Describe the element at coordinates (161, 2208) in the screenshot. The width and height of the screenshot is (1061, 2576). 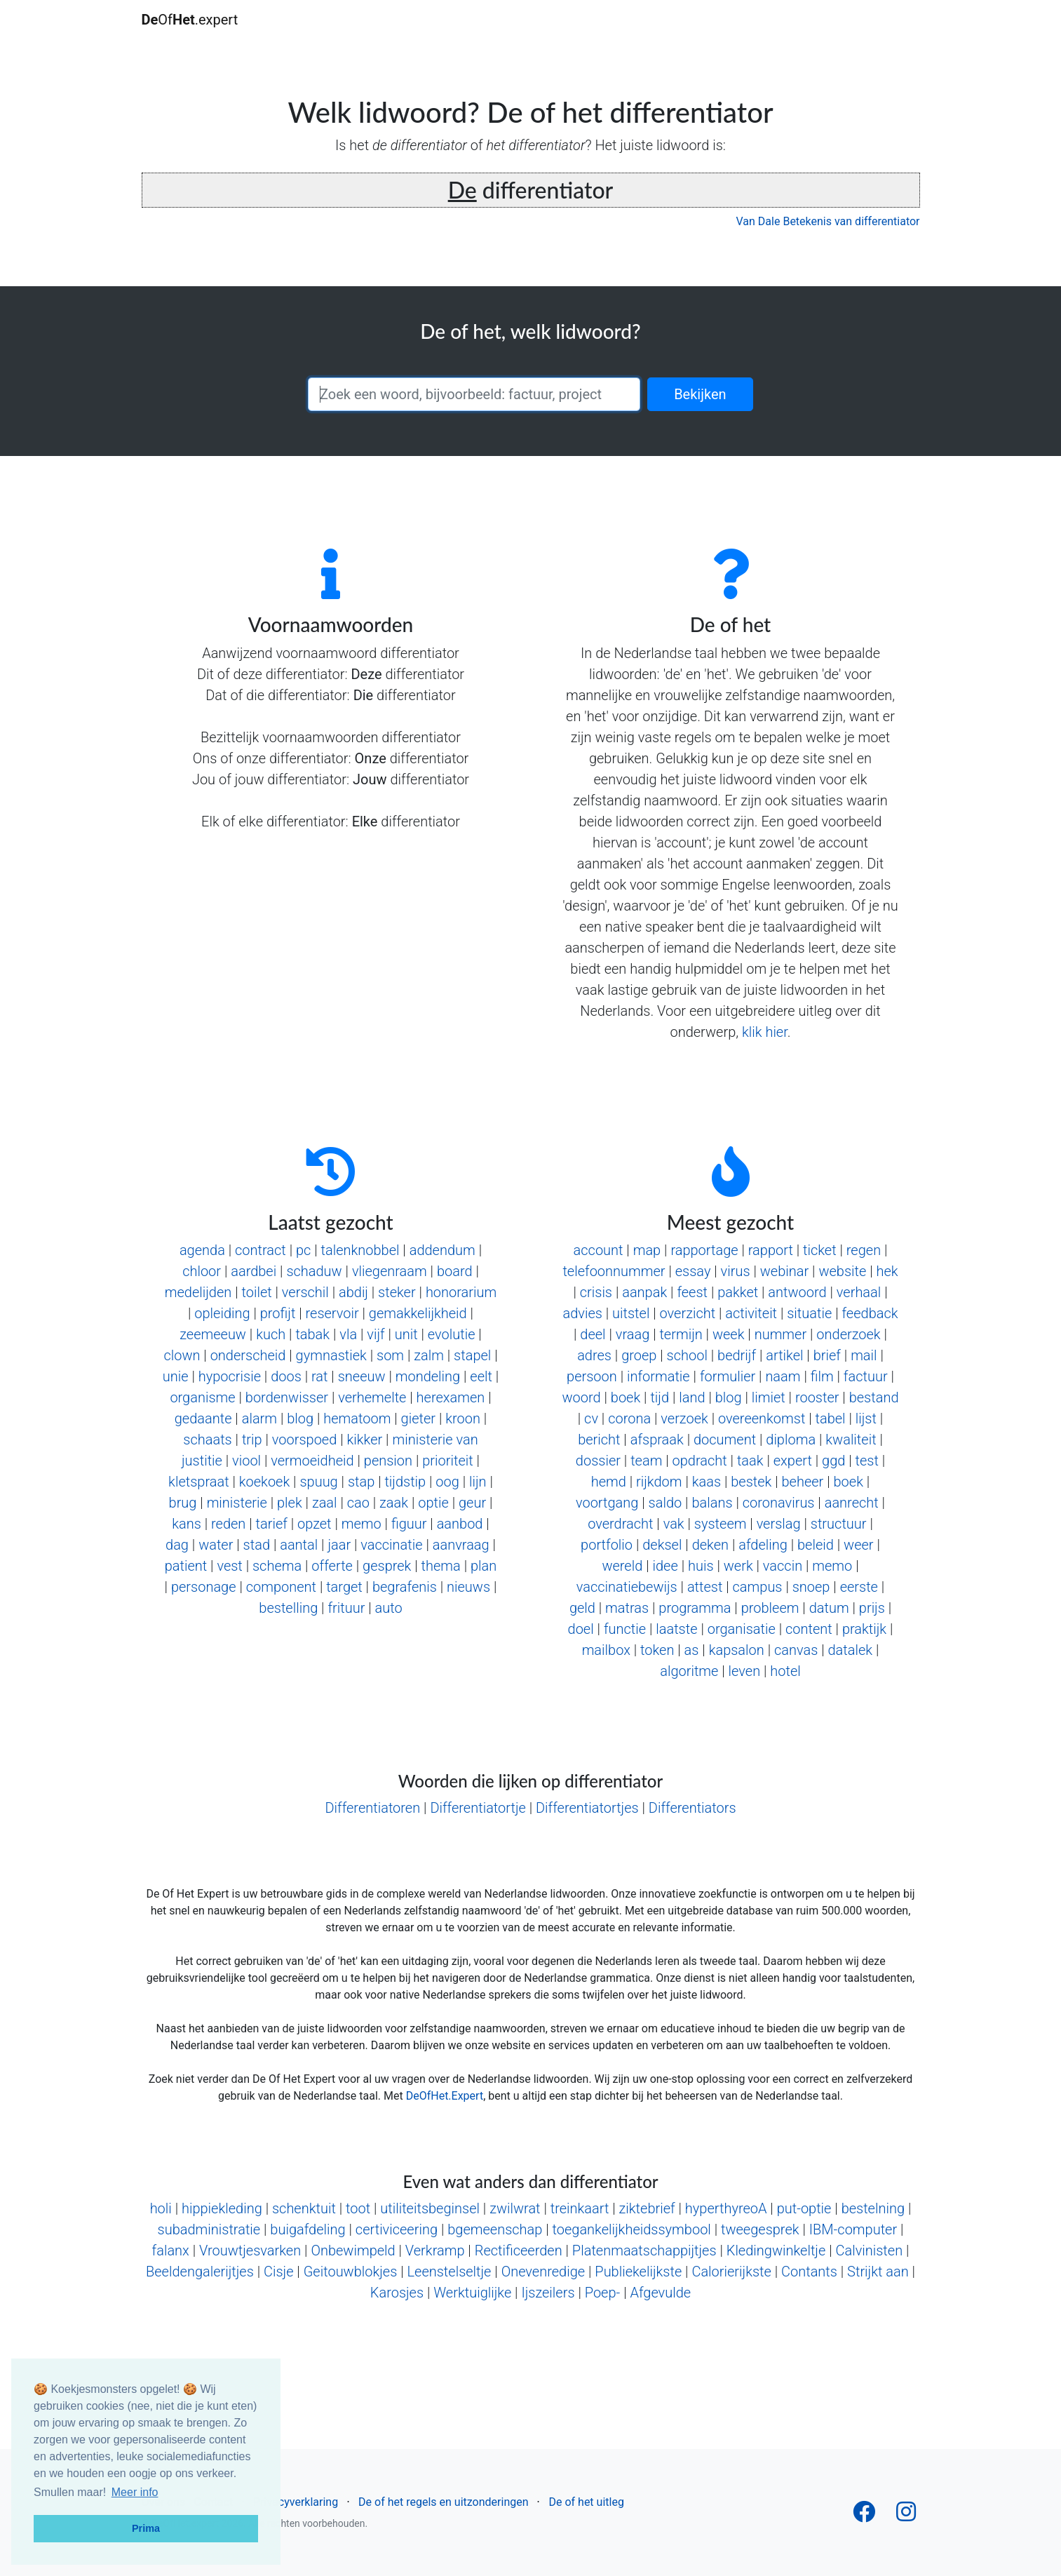
I see `holi` at that location.